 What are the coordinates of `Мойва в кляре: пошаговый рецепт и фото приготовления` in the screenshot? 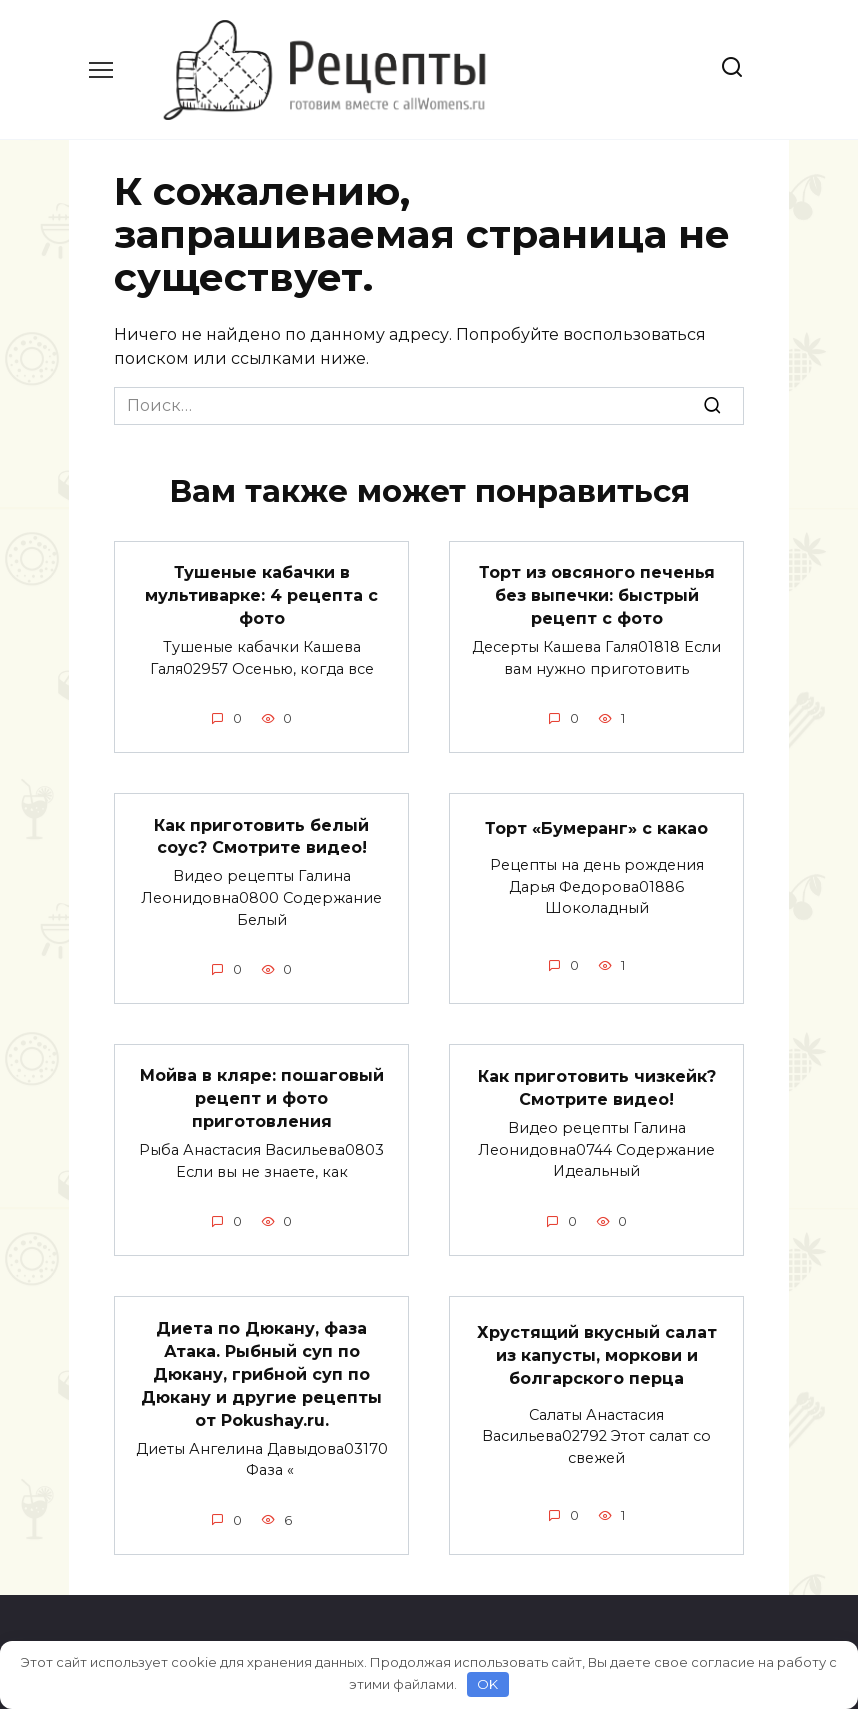 It's located at (262, 1095).